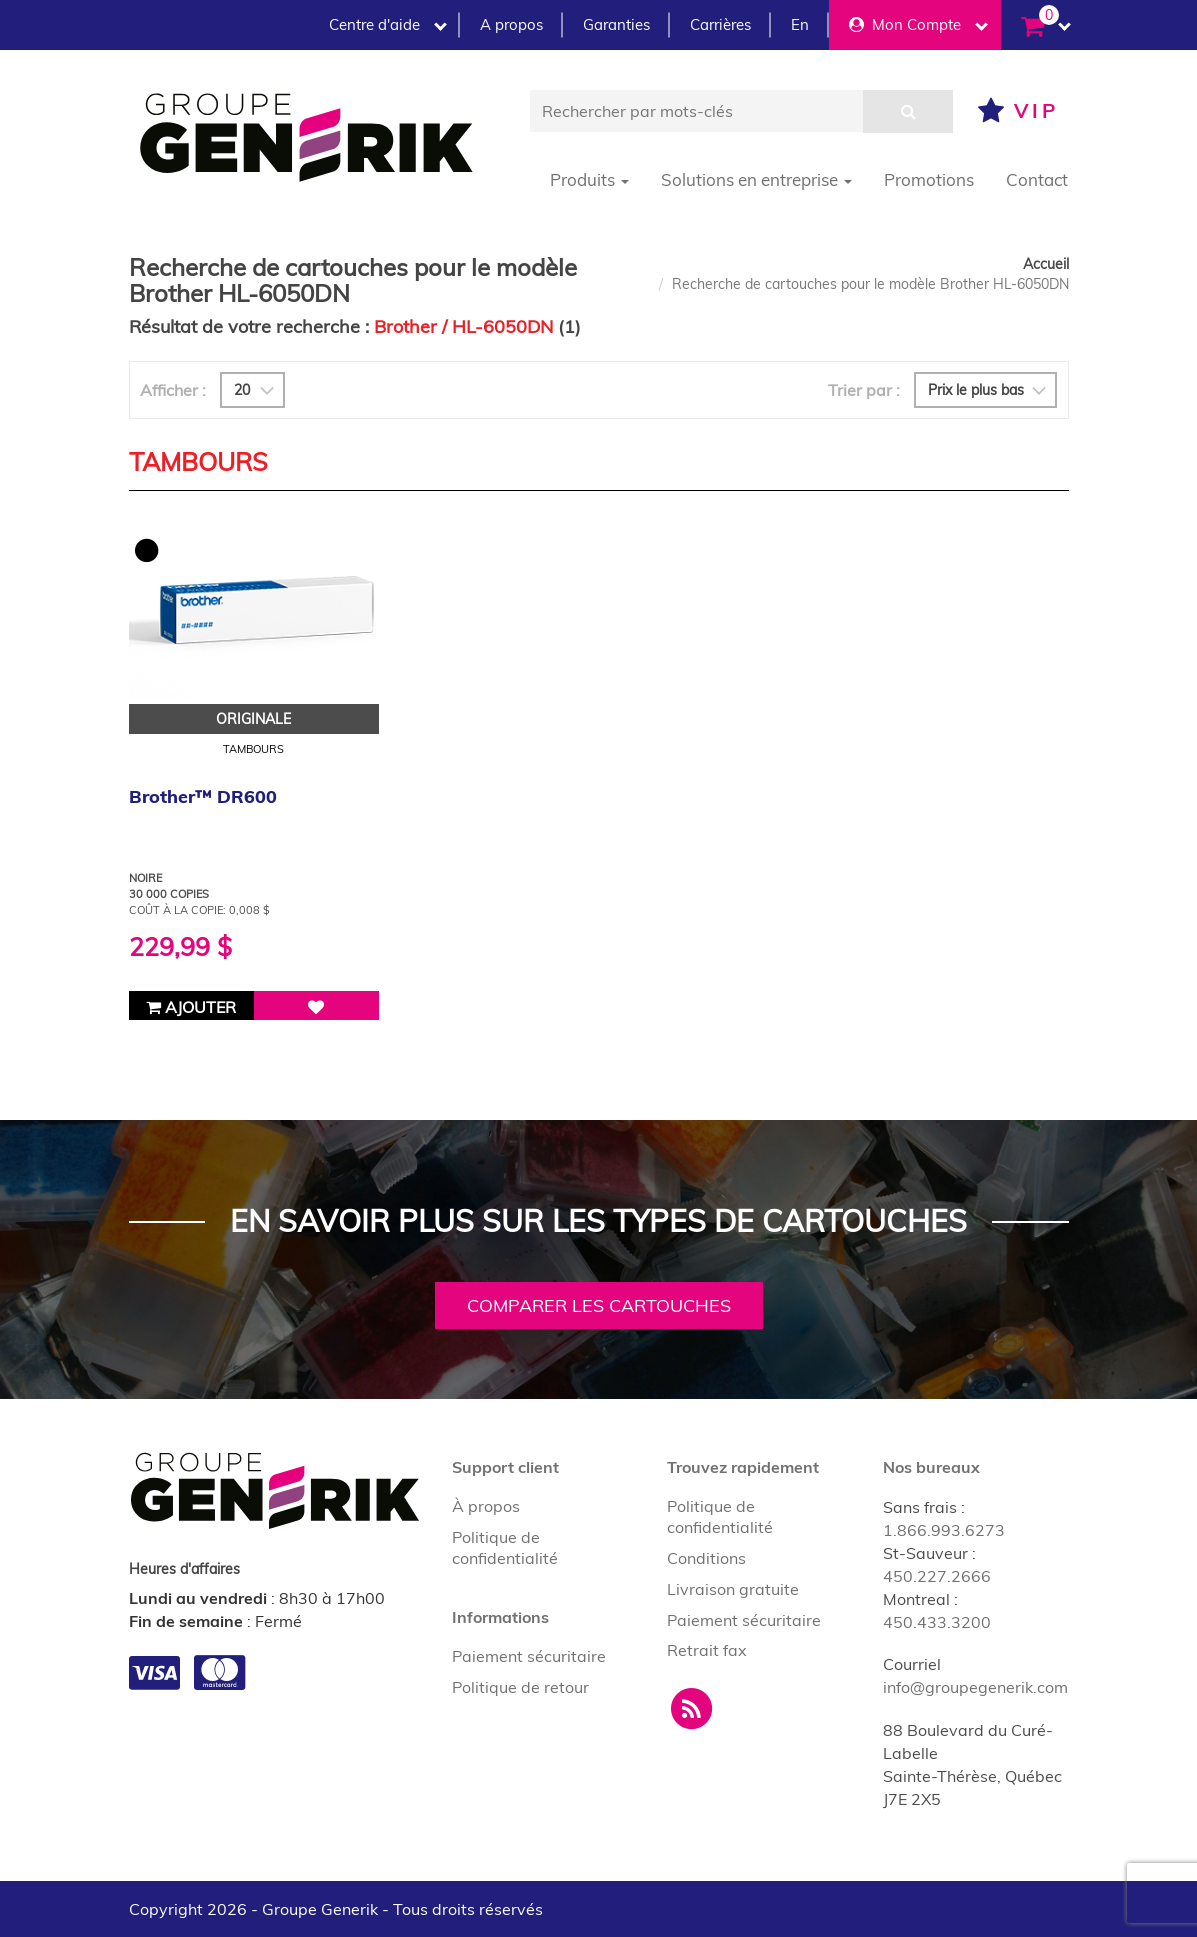 The image size is (1197, 1937). Describe the element at coordinates (706, 1558) in the screenshot. I see `Conditions` at that location.